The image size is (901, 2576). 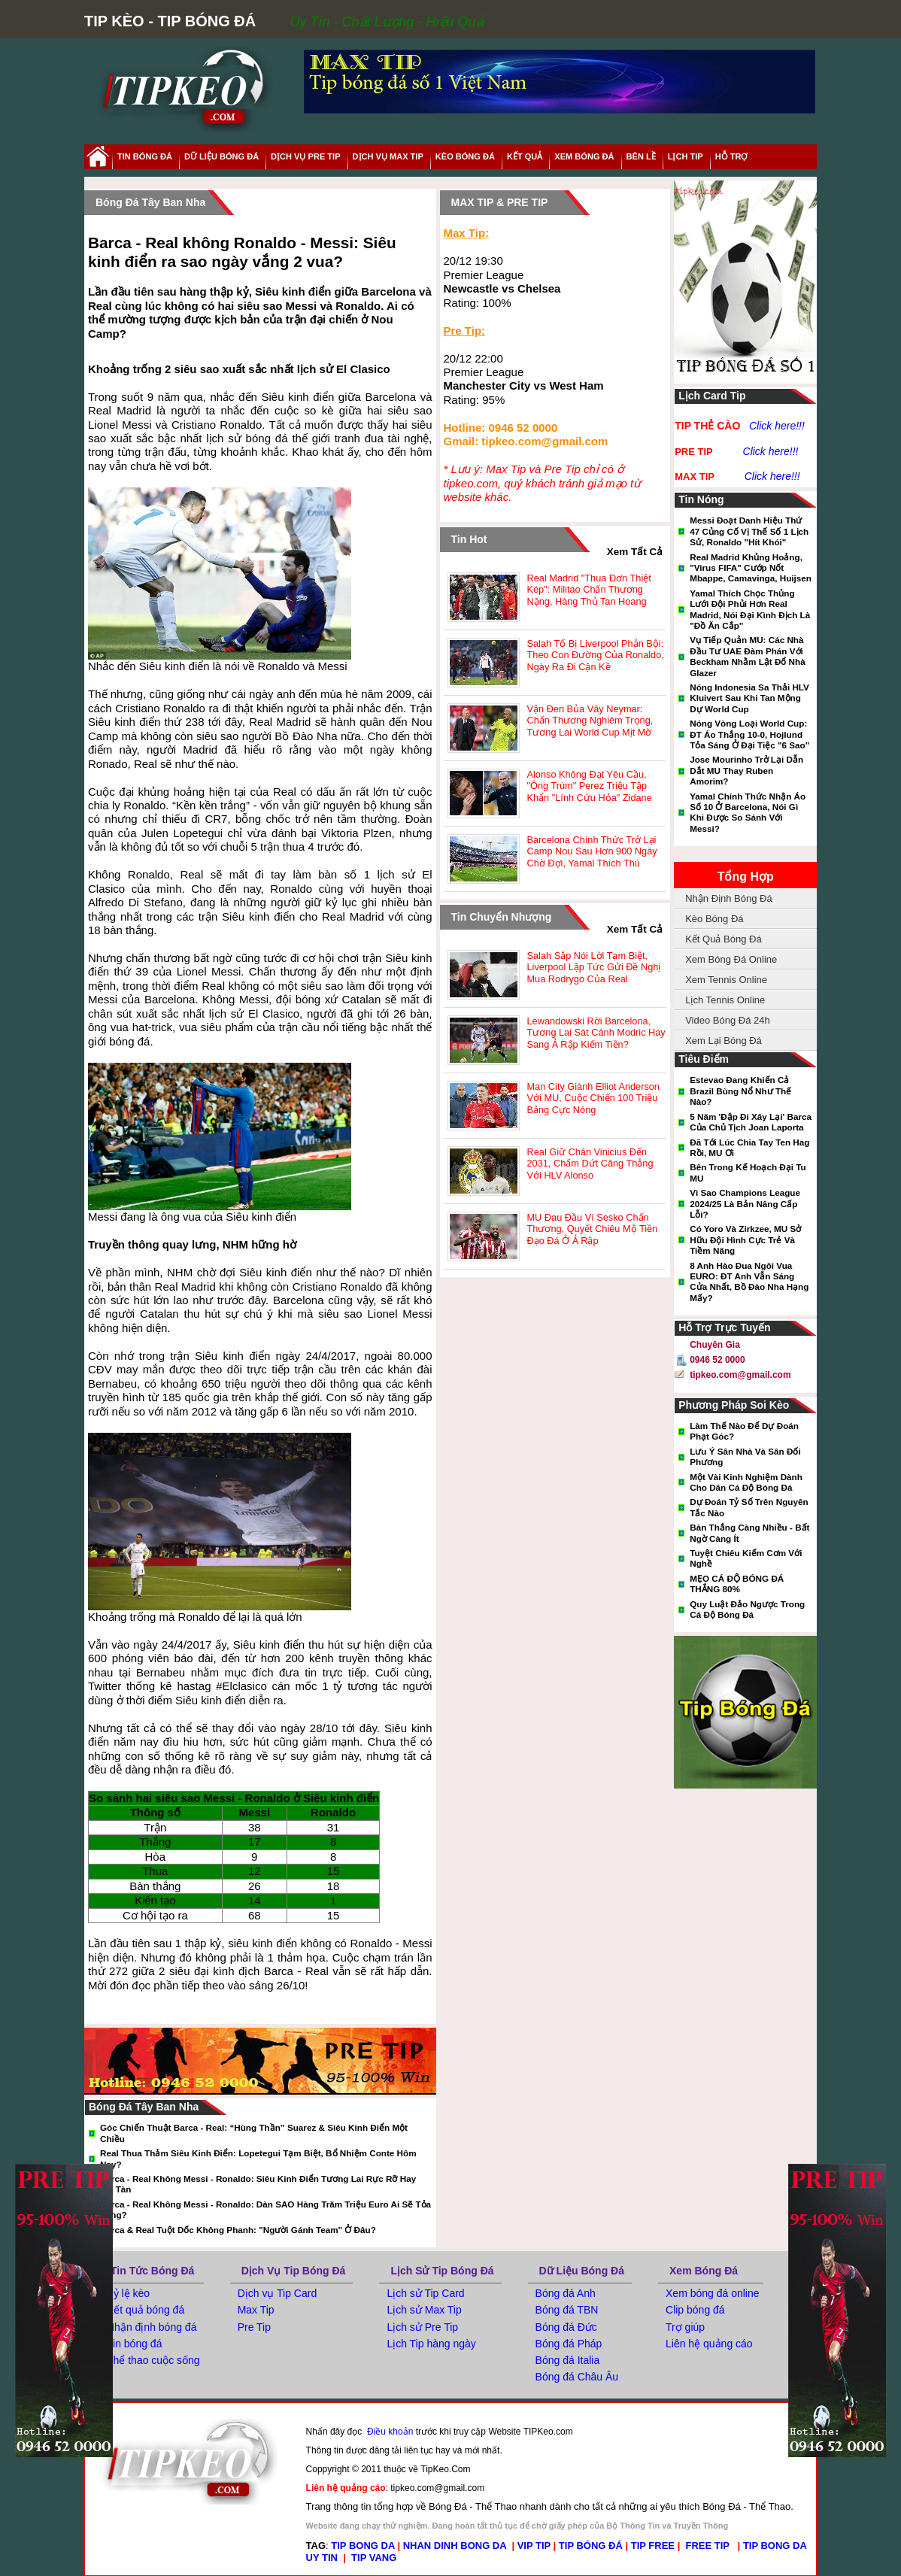 I want to click on tin bóng đá, so click(x=144, y=156).